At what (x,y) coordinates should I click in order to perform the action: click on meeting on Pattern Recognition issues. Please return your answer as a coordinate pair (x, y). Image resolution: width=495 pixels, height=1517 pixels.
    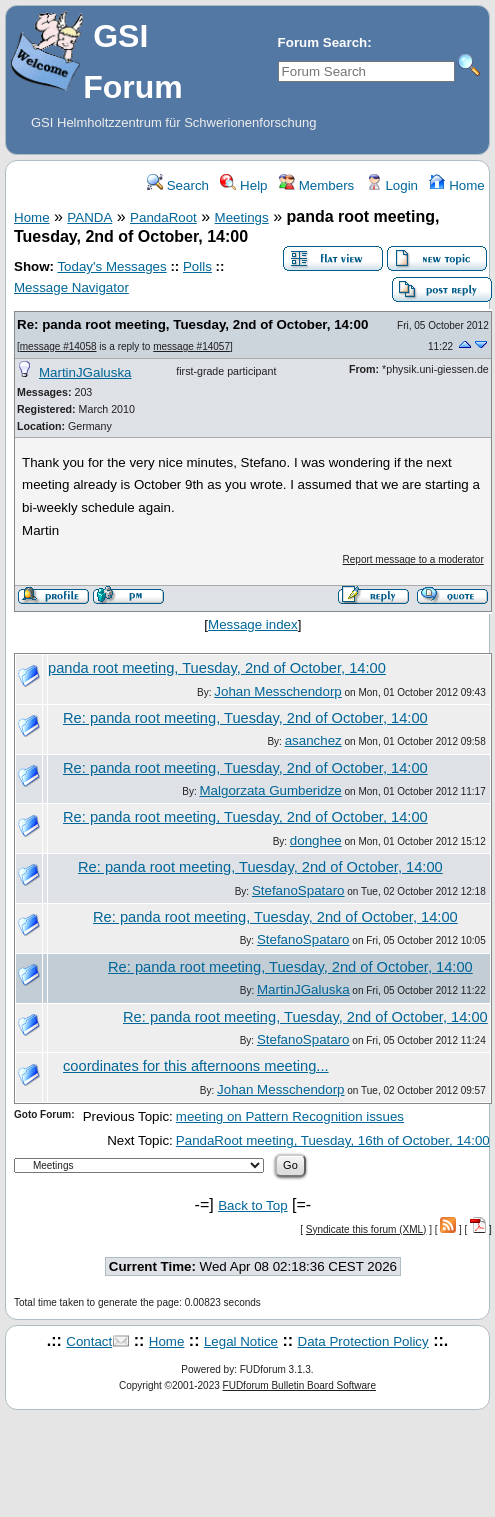
    Looking at the image, I should click on (290, 1116).